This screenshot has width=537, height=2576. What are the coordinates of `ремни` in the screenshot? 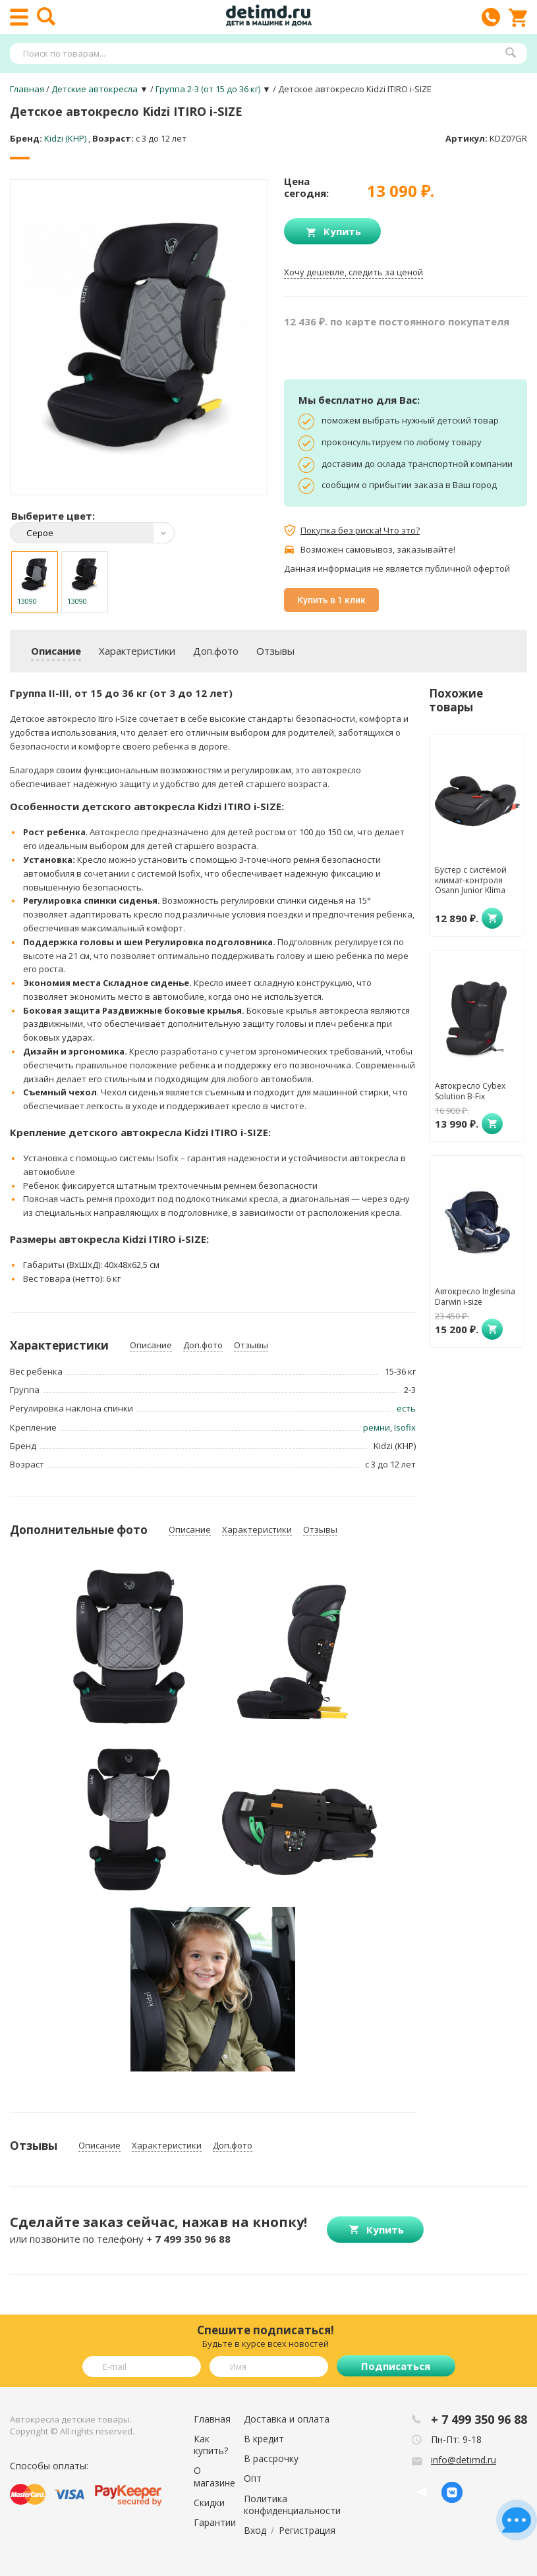 It's located at (376, 1427).